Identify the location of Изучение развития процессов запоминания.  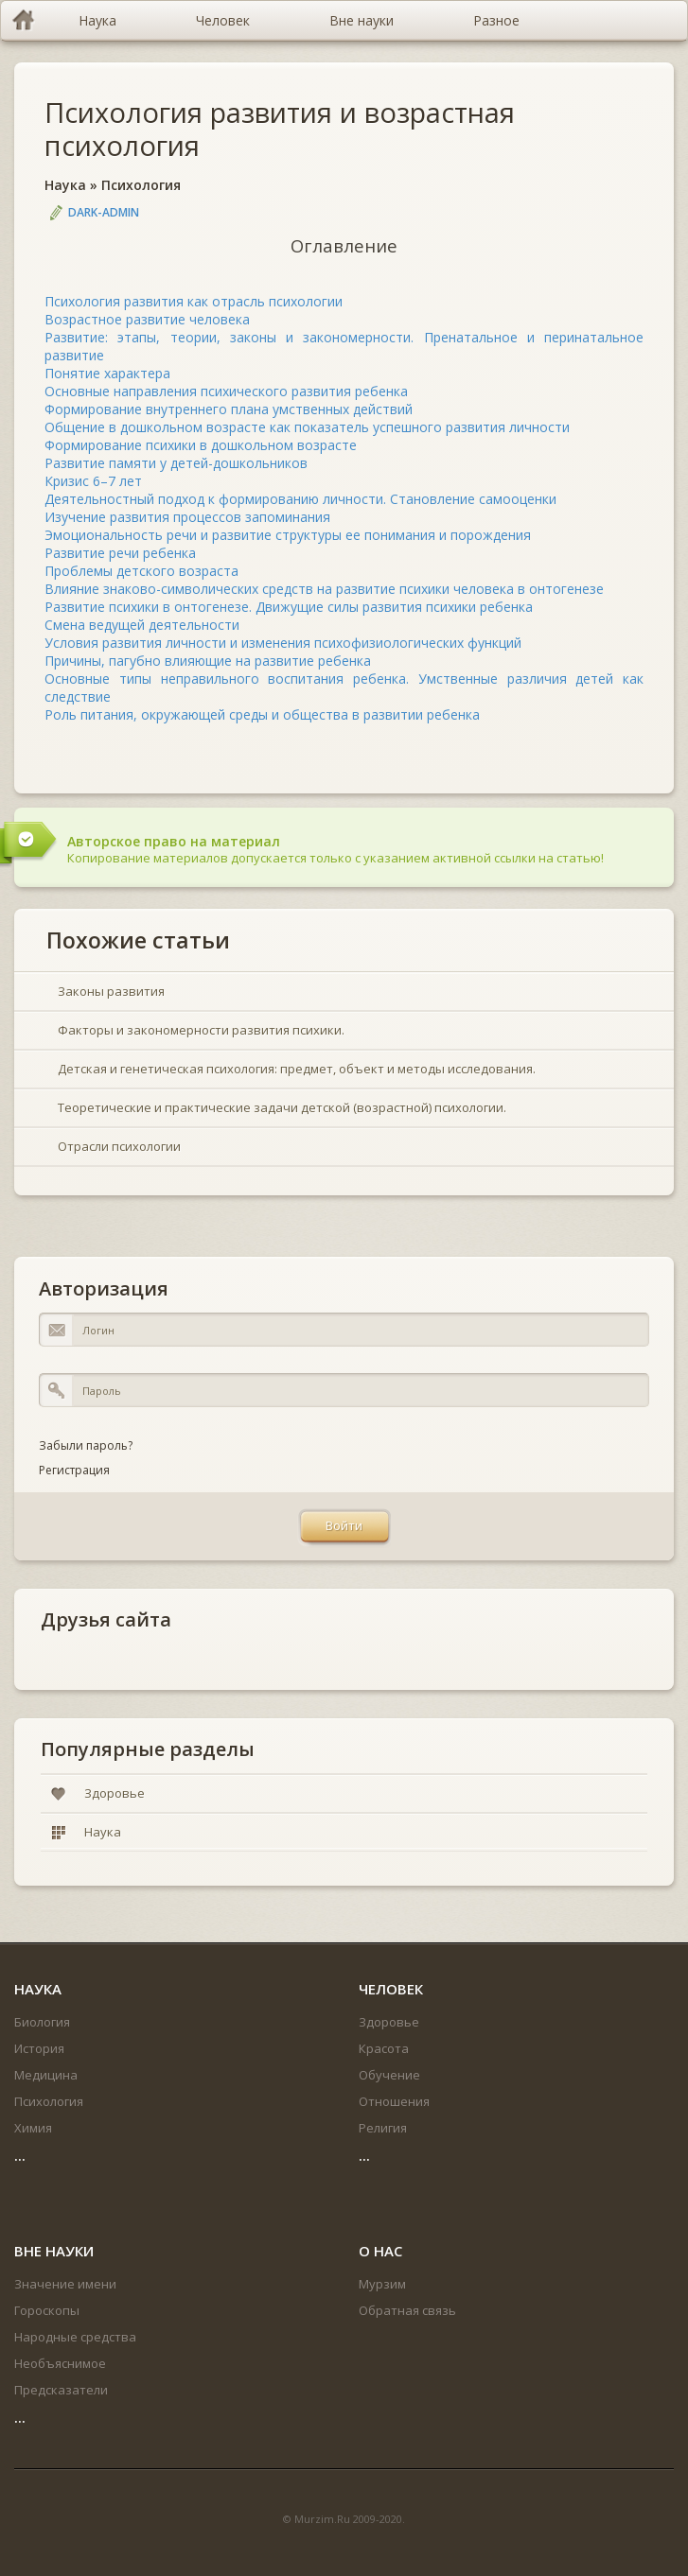
(187, 517).